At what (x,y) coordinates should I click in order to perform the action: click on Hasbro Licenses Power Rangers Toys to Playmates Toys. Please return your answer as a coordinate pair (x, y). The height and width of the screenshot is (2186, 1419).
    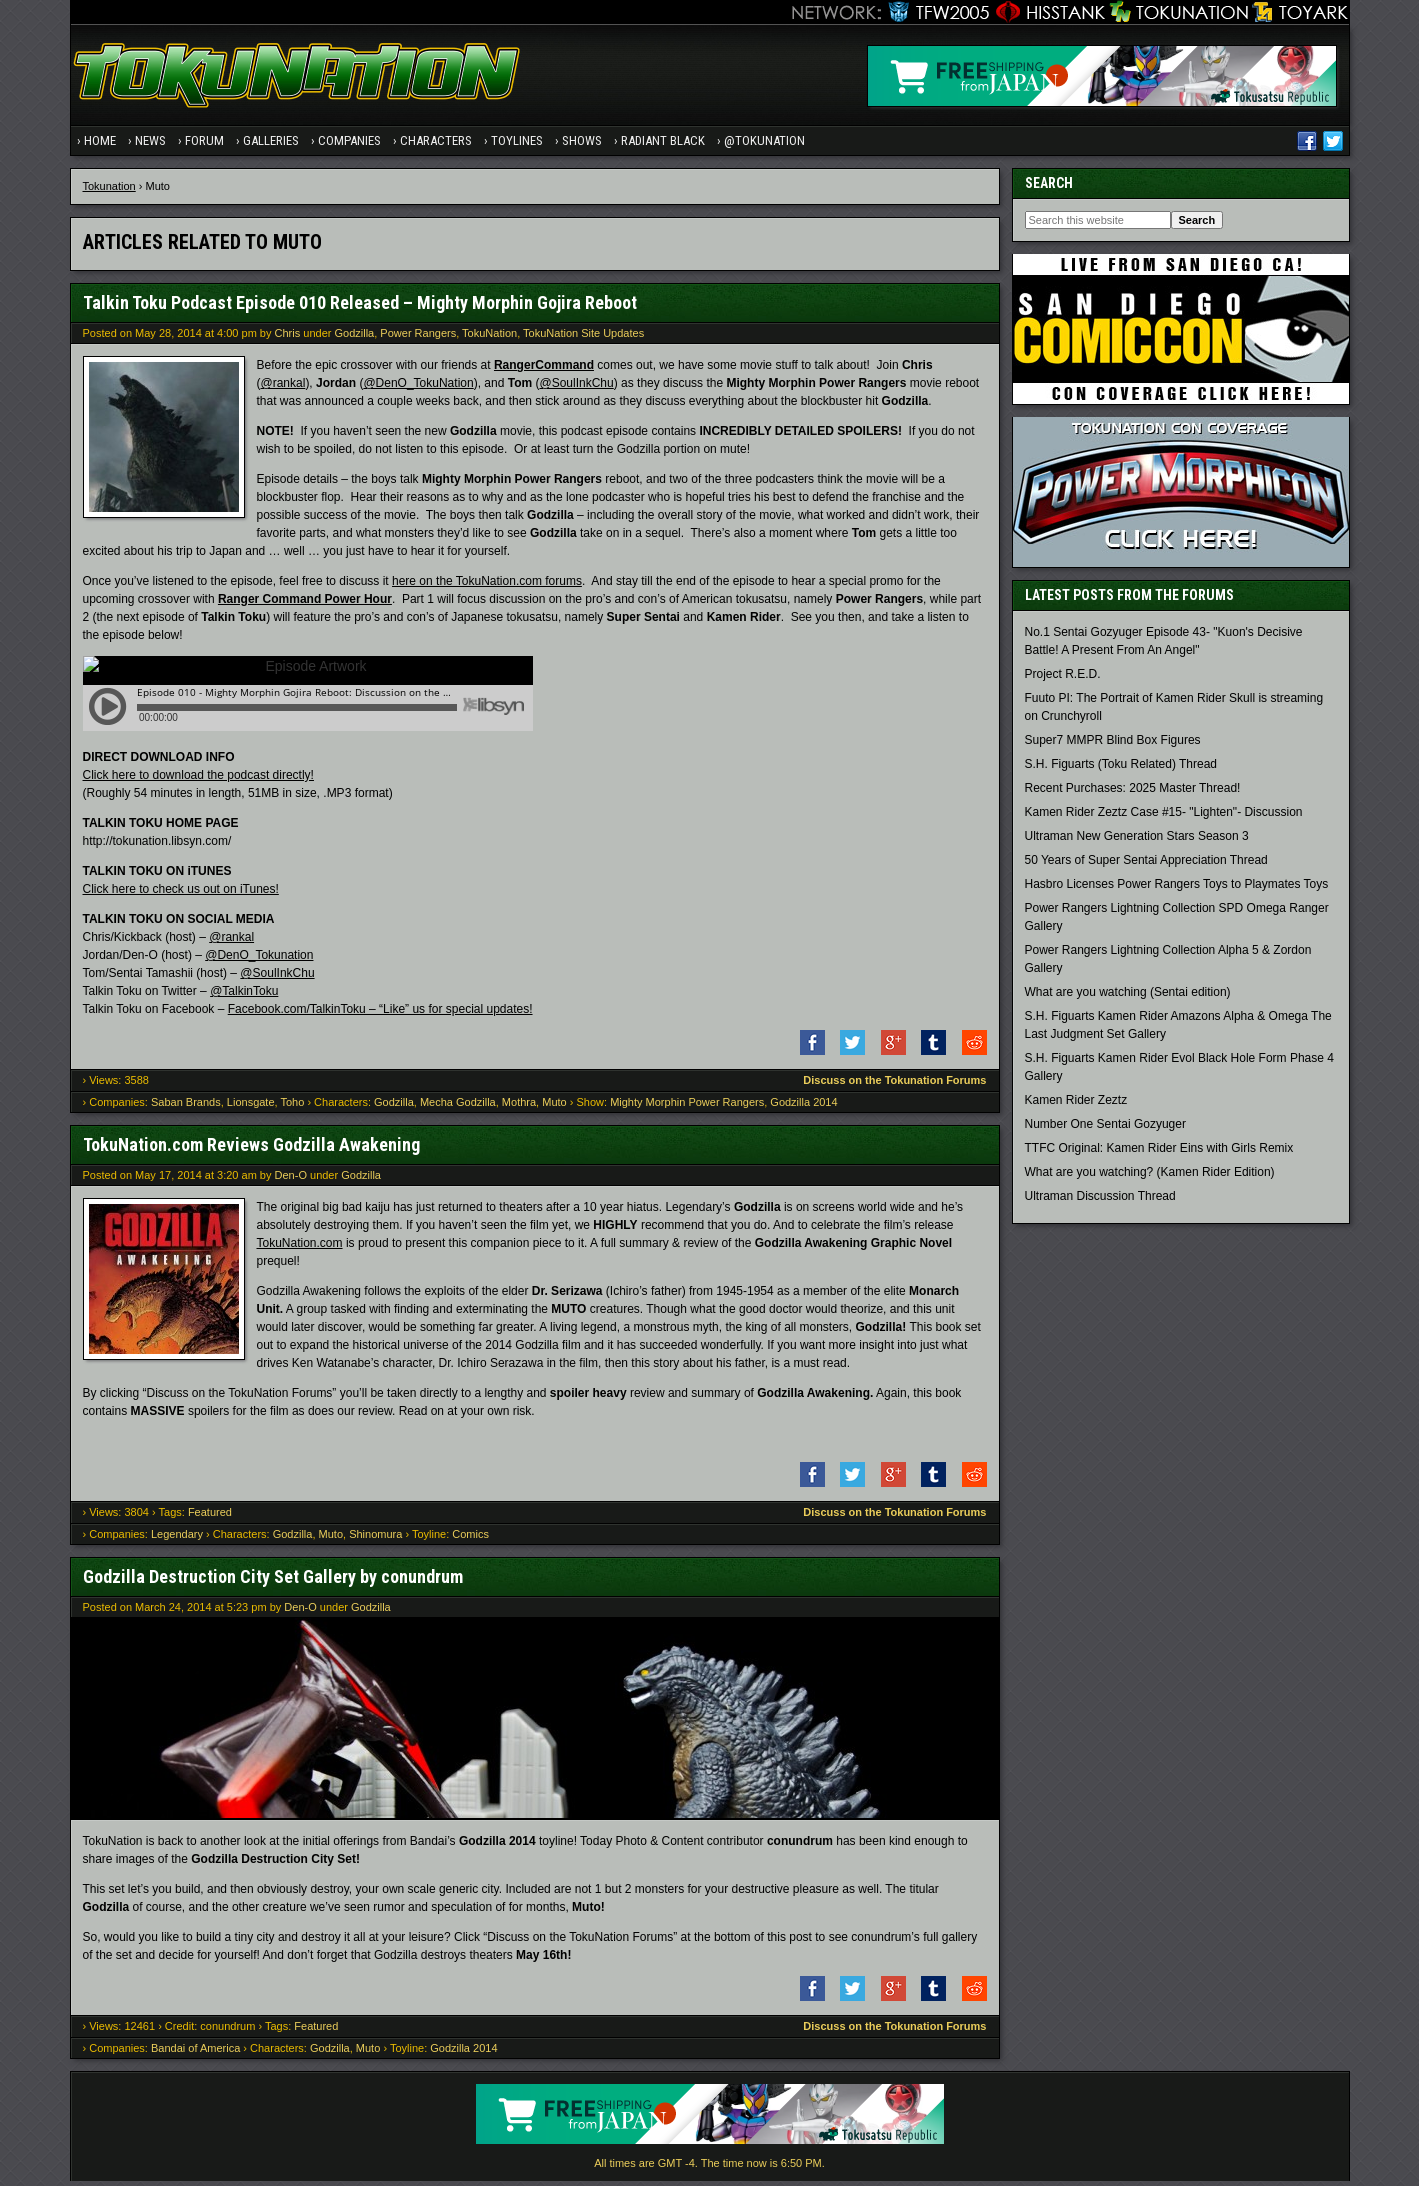
    Looking at the image, I should click on (1177, 889).